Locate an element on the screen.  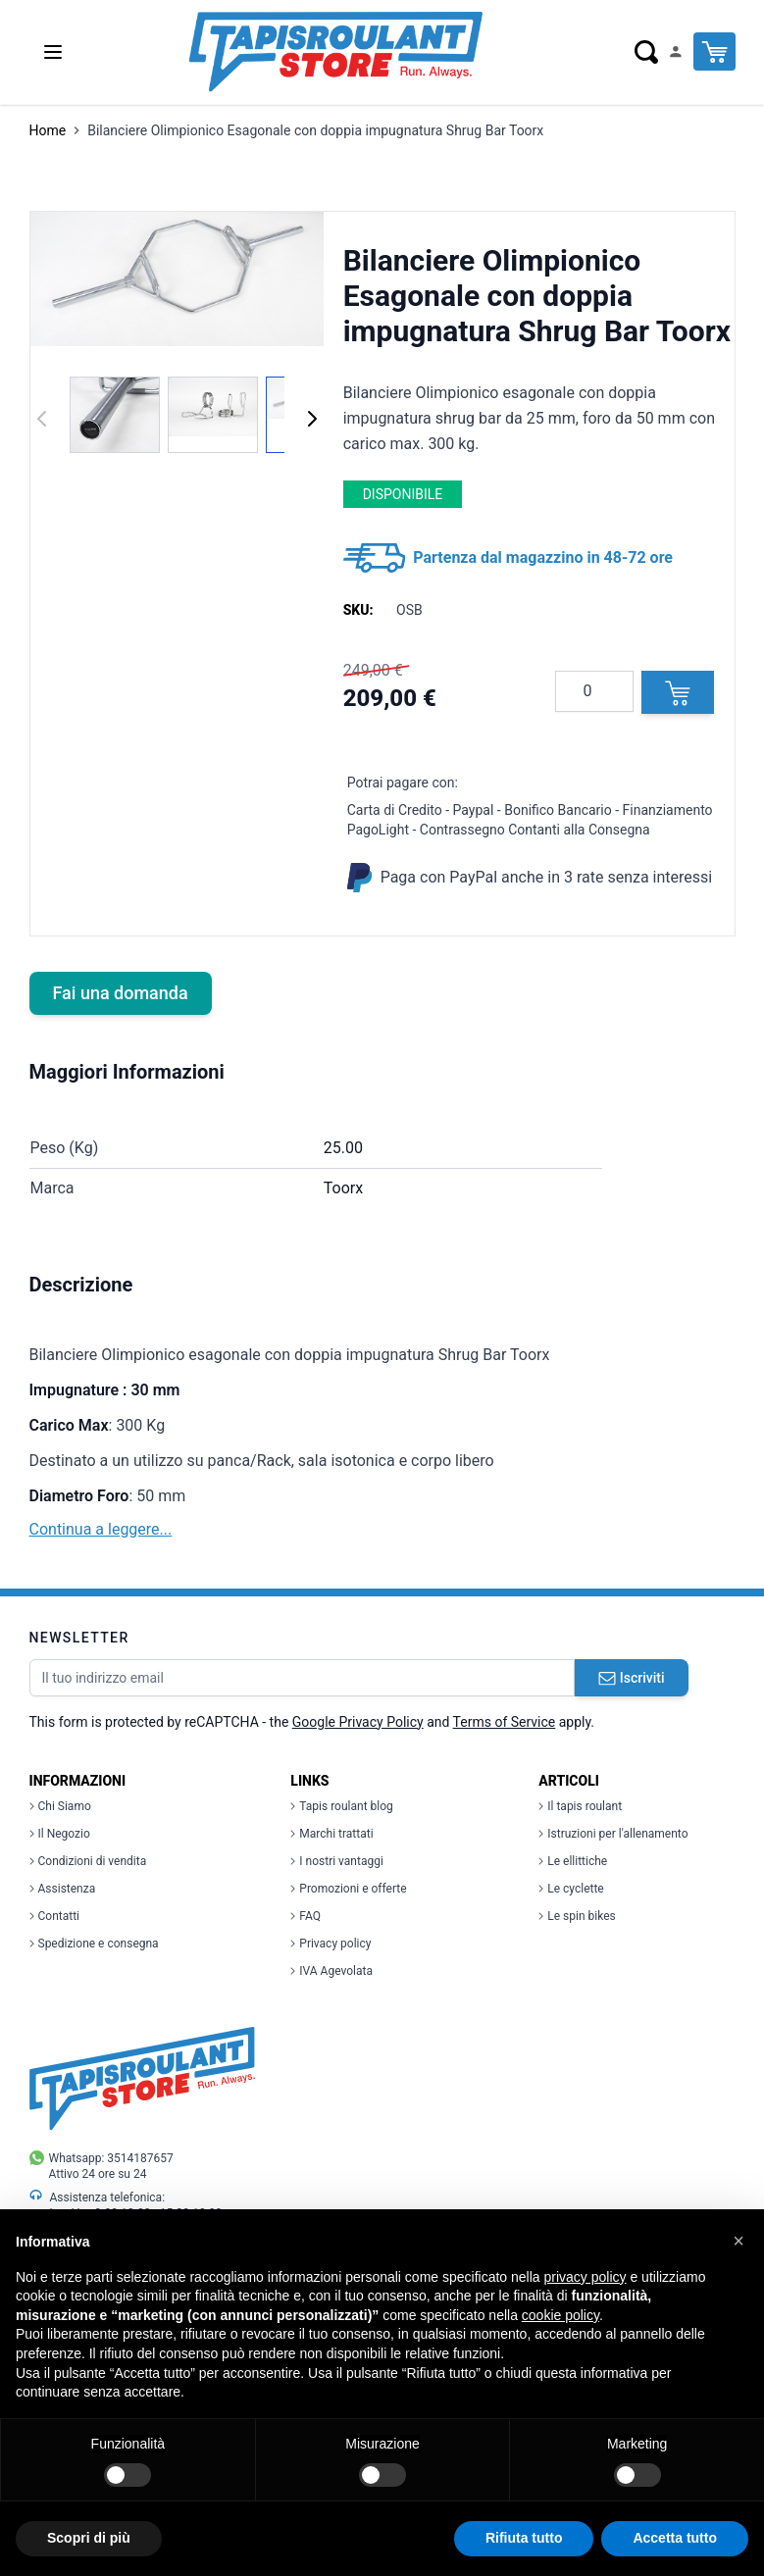
Bilanciere Olimpionico Esagonale con doppia impugnatura Shrug Bar Toorx is located at coordinates (315, 130).